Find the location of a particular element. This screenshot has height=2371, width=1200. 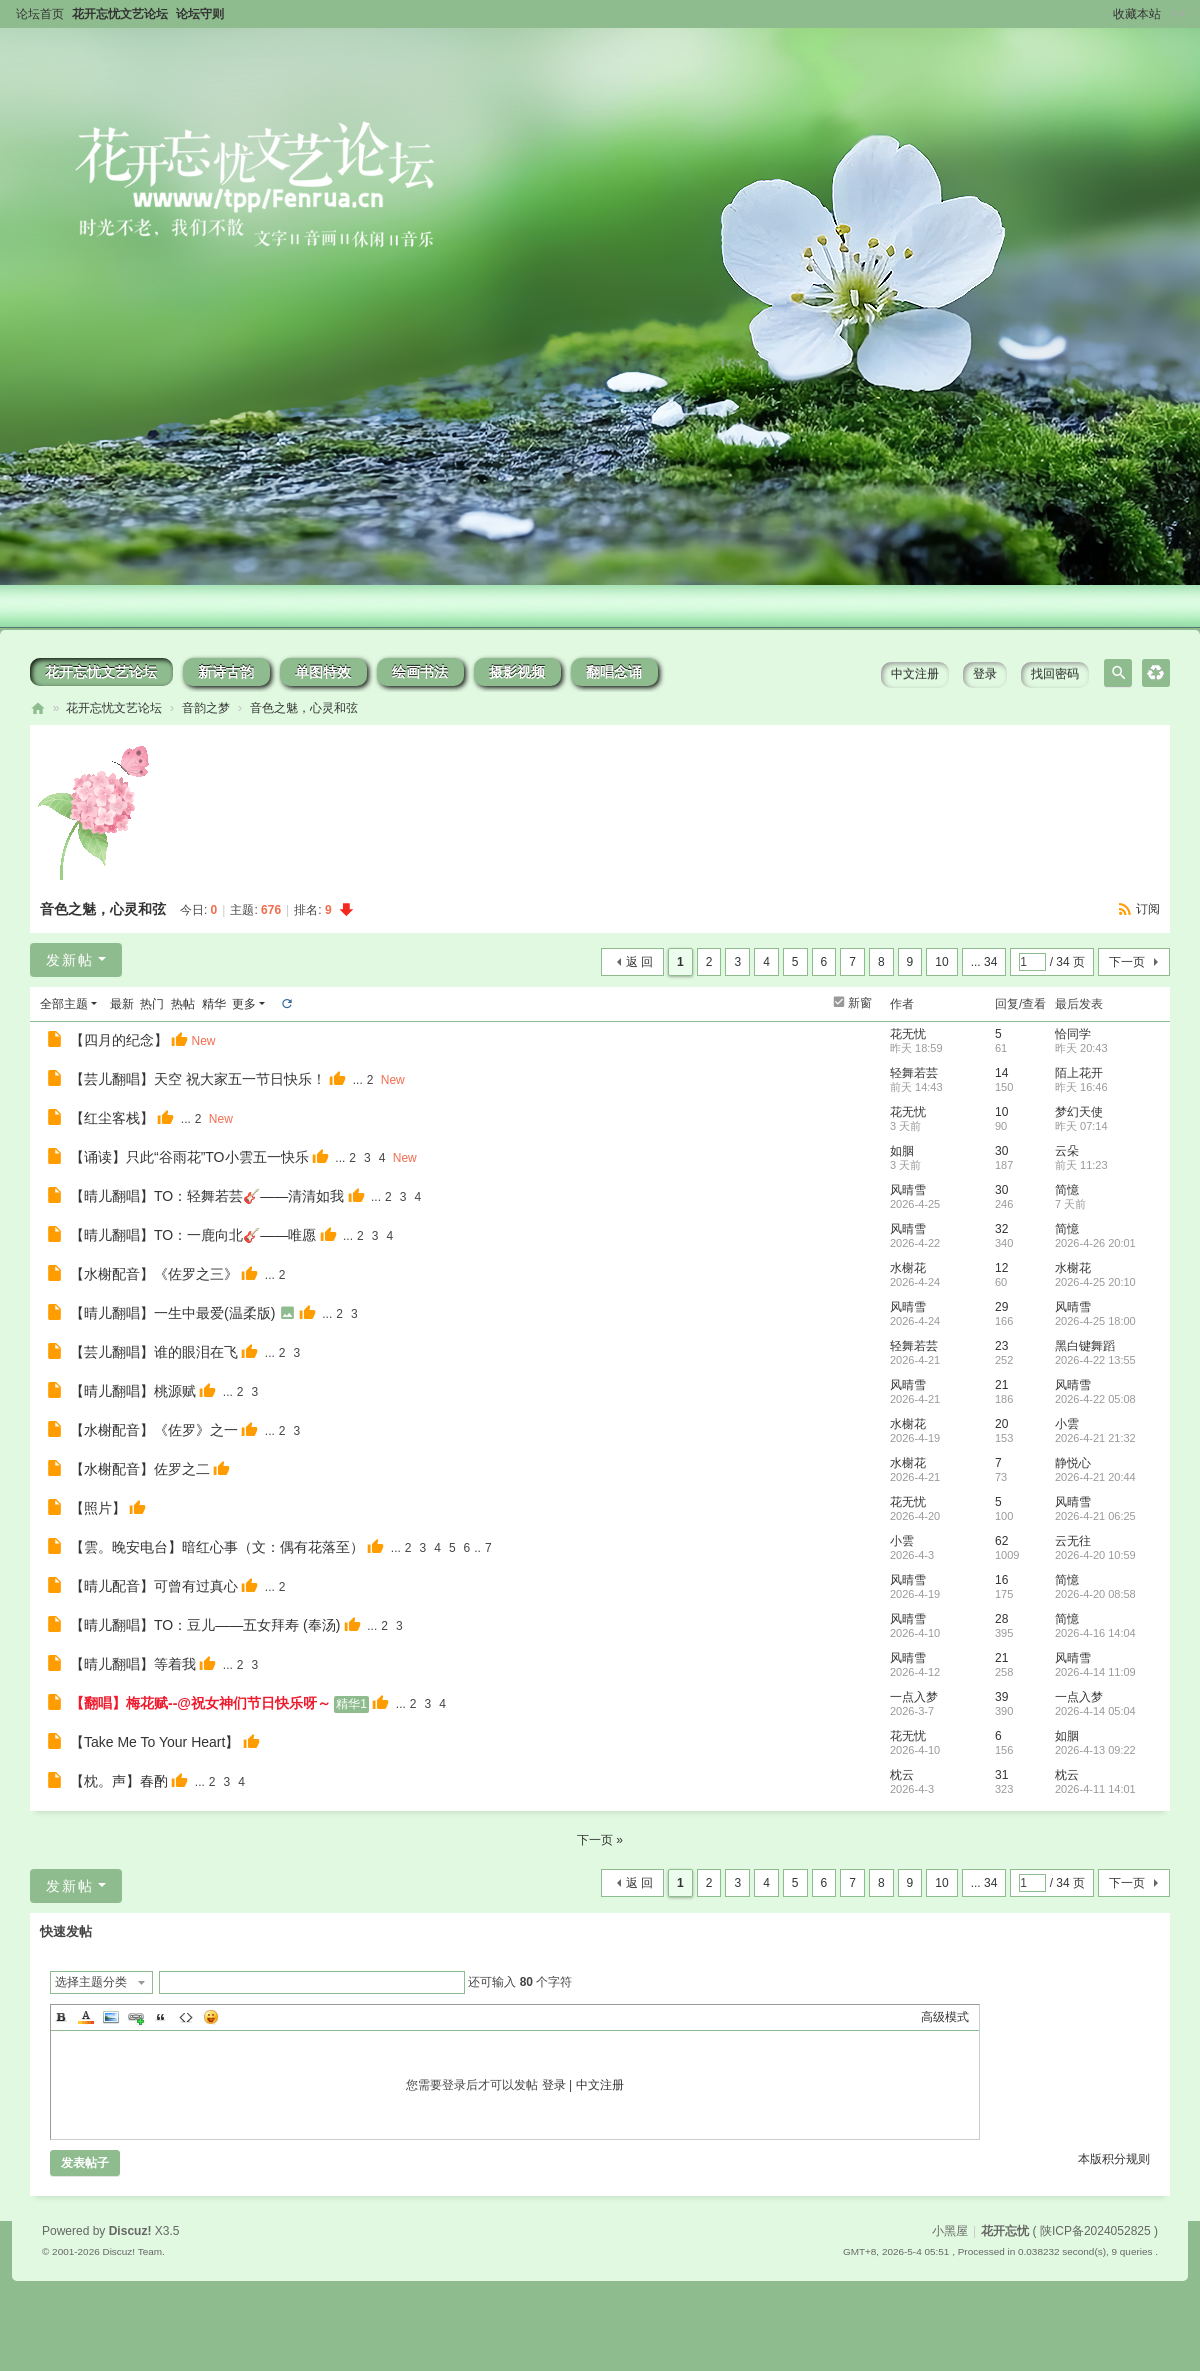

Smilies is located at coordinates (211, 2017).